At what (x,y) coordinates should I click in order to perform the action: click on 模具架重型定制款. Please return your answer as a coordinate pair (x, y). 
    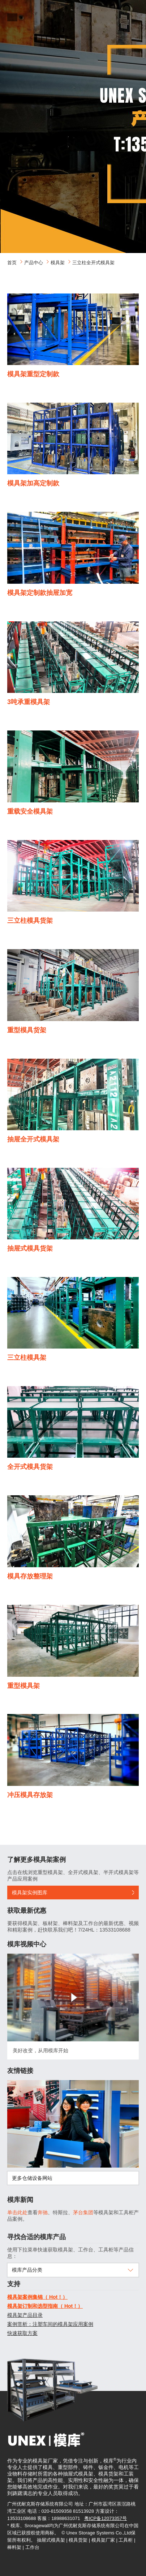
    Looking at the image, I should click on (33, 374).